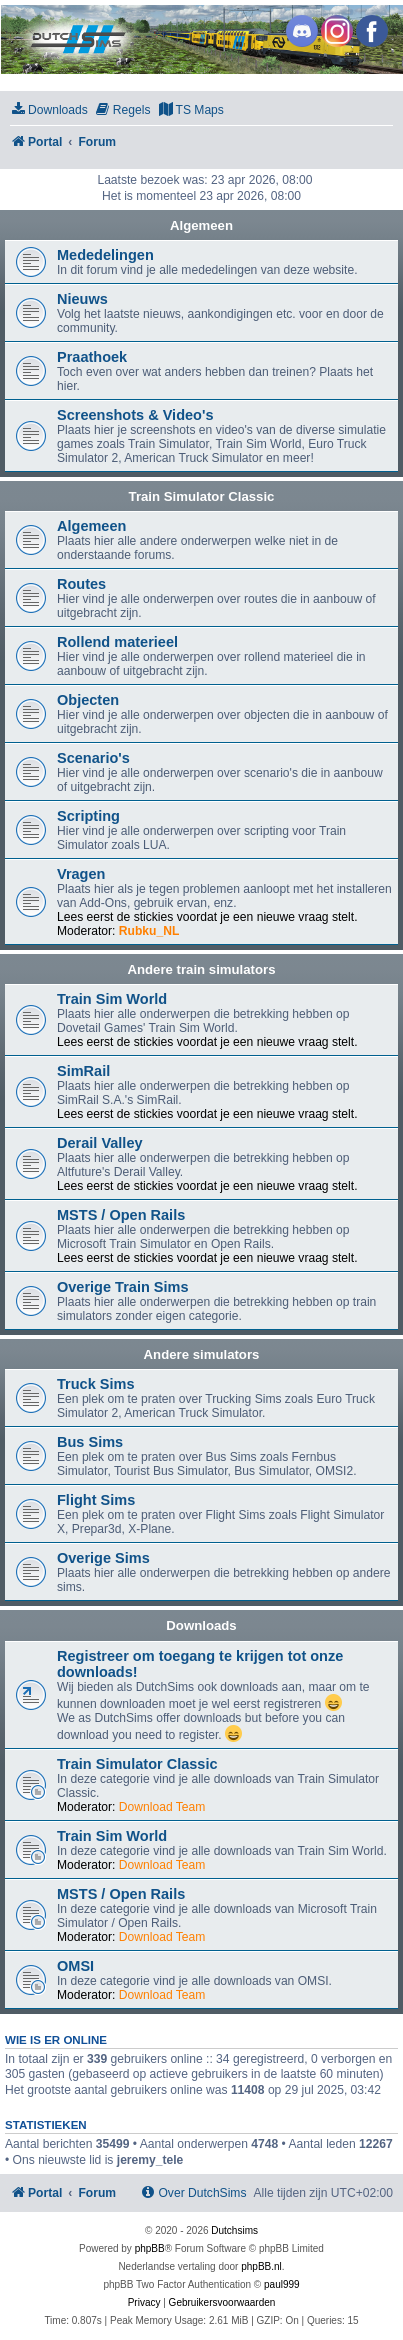 This screenshot has width=403, height=2340. Describe the element at coordinates (81, 874) in the screenshot. I see `Vragen` at that location.